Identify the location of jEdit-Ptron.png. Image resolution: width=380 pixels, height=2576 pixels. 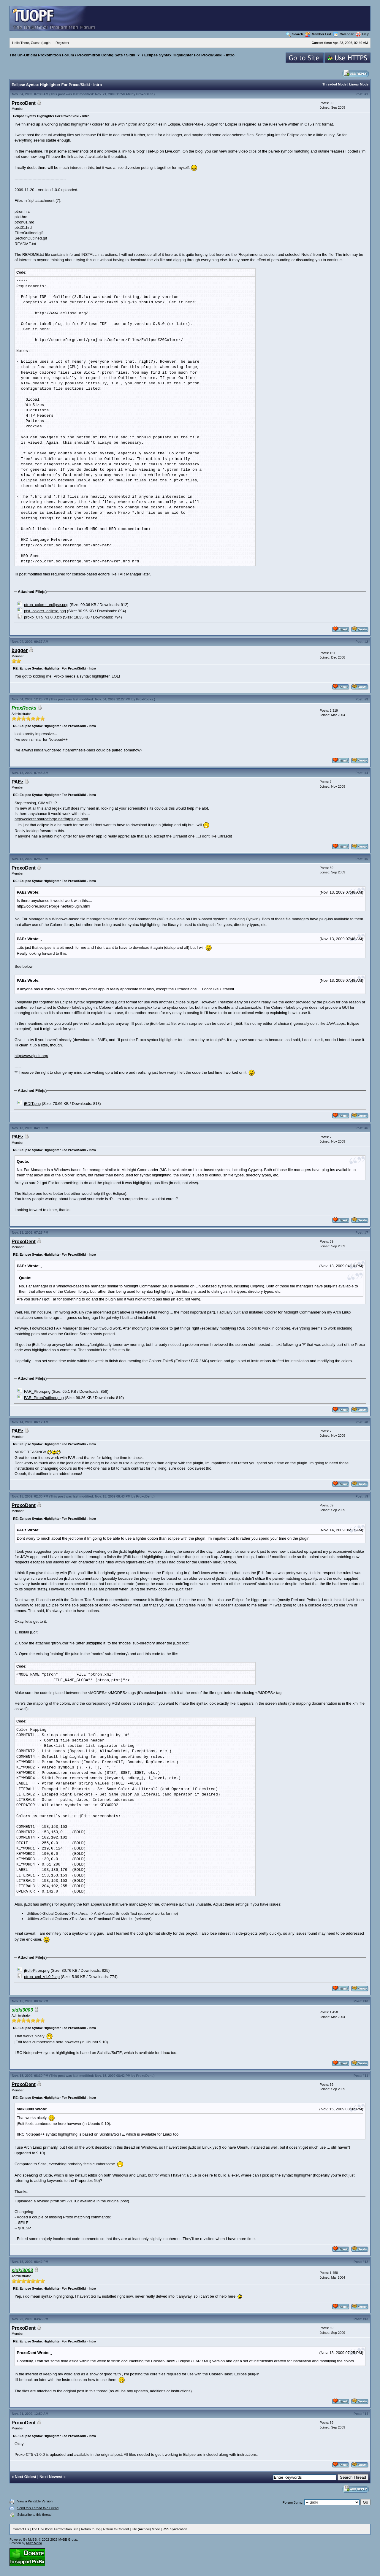
(37, 1970).